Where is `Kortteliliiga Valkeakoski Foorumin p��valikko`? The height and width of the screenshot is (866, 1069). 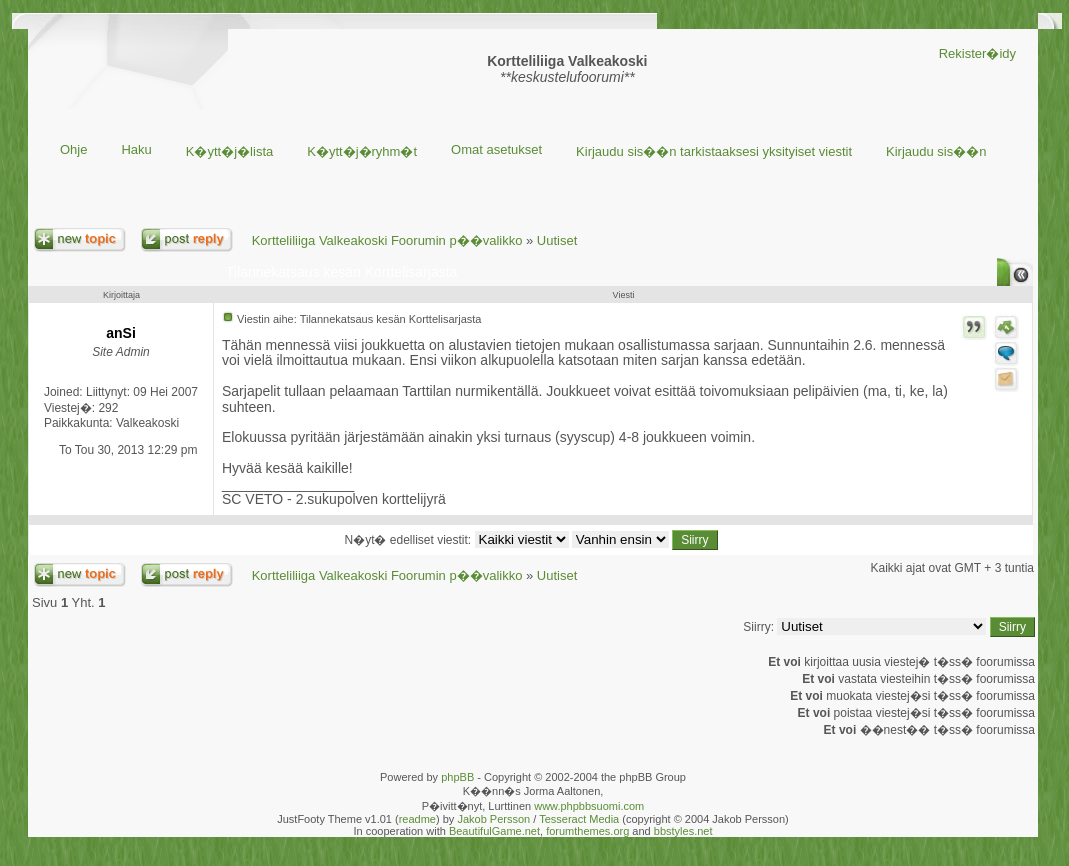 Kortteliliiga Valkeakoski Foorumin p��valikko is located at coordinates (387, 240).